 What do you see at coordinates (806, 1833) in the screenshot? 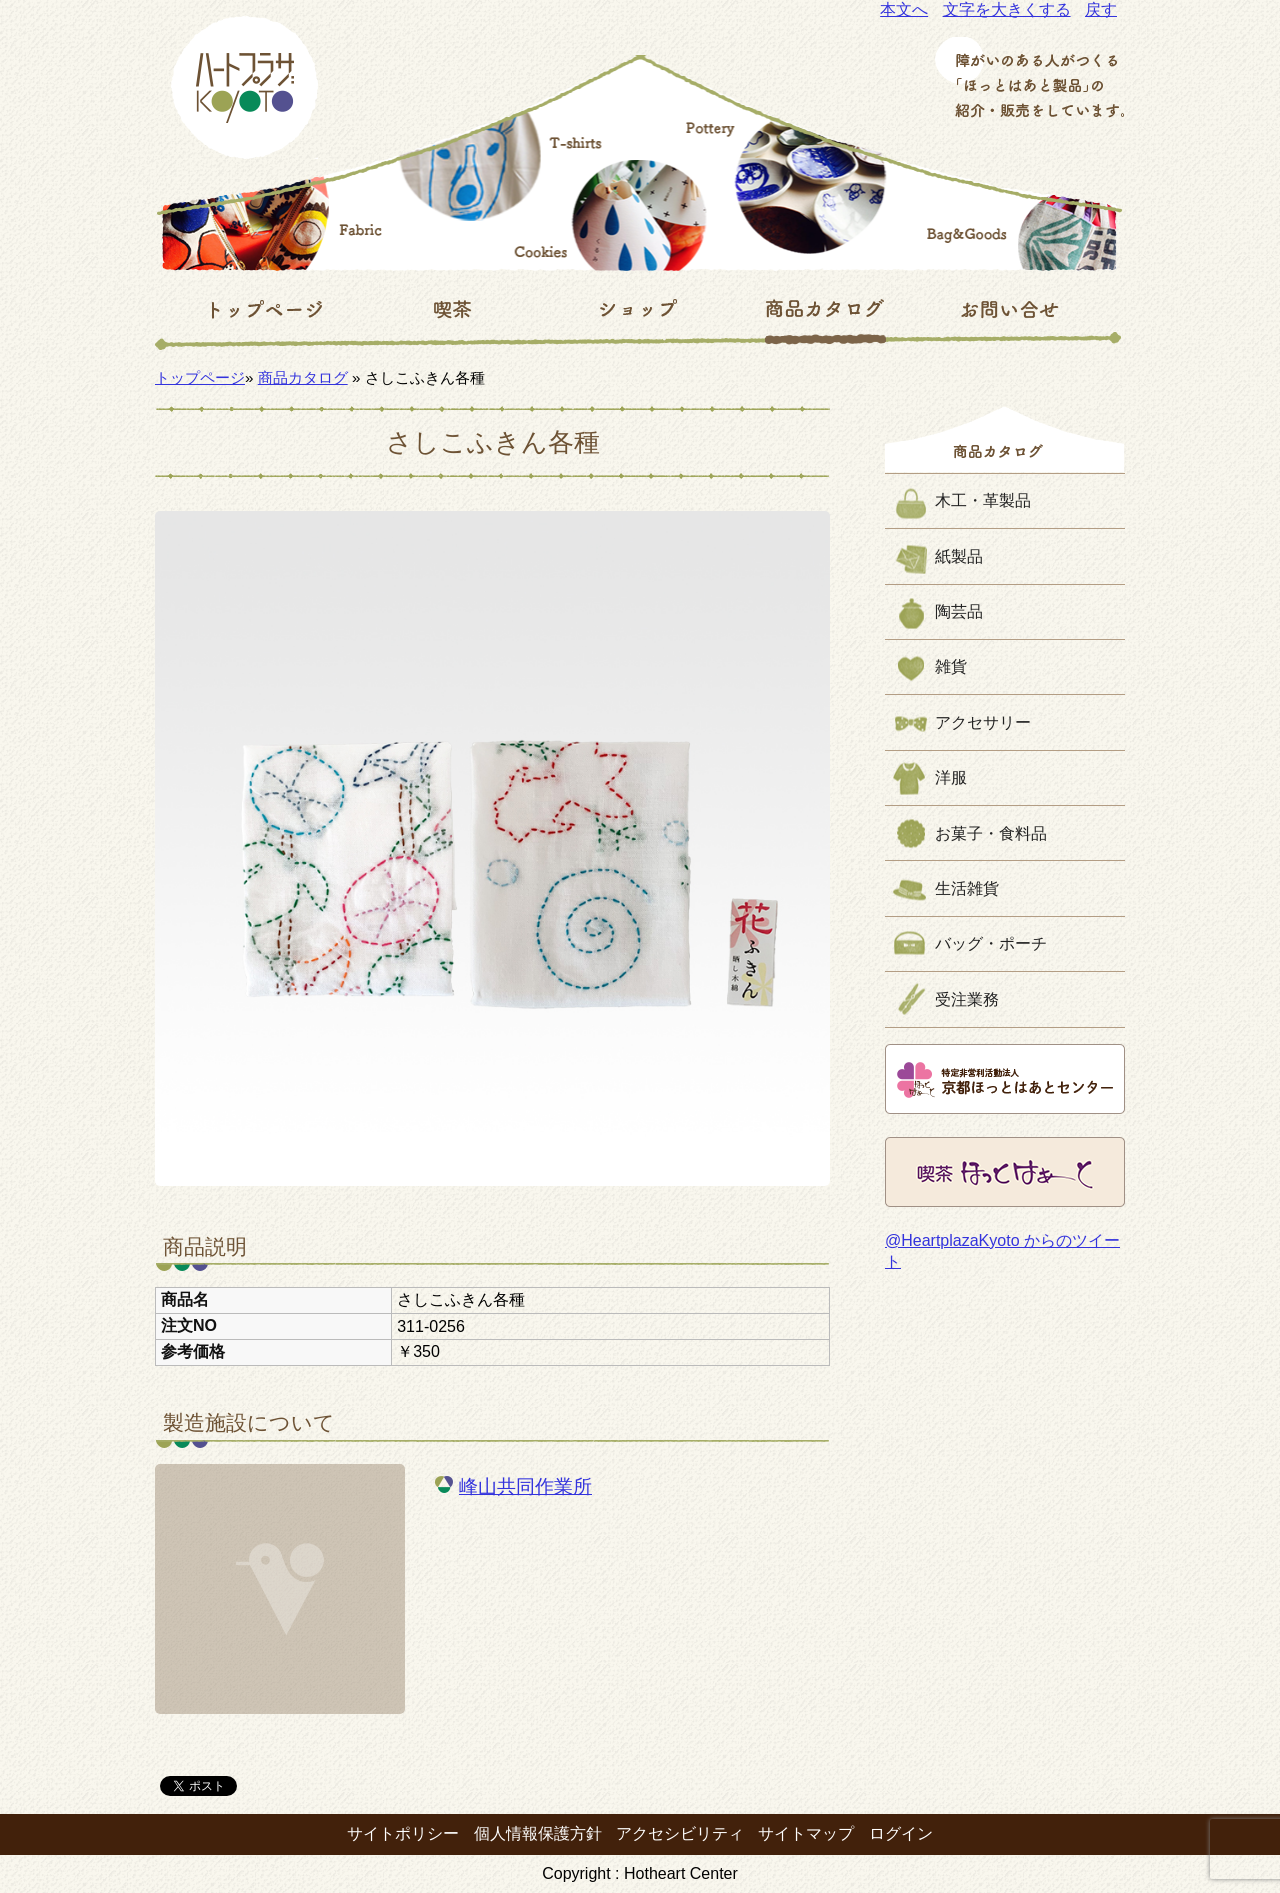
I see `サイトマップ` at bounding box center [806, 1833].